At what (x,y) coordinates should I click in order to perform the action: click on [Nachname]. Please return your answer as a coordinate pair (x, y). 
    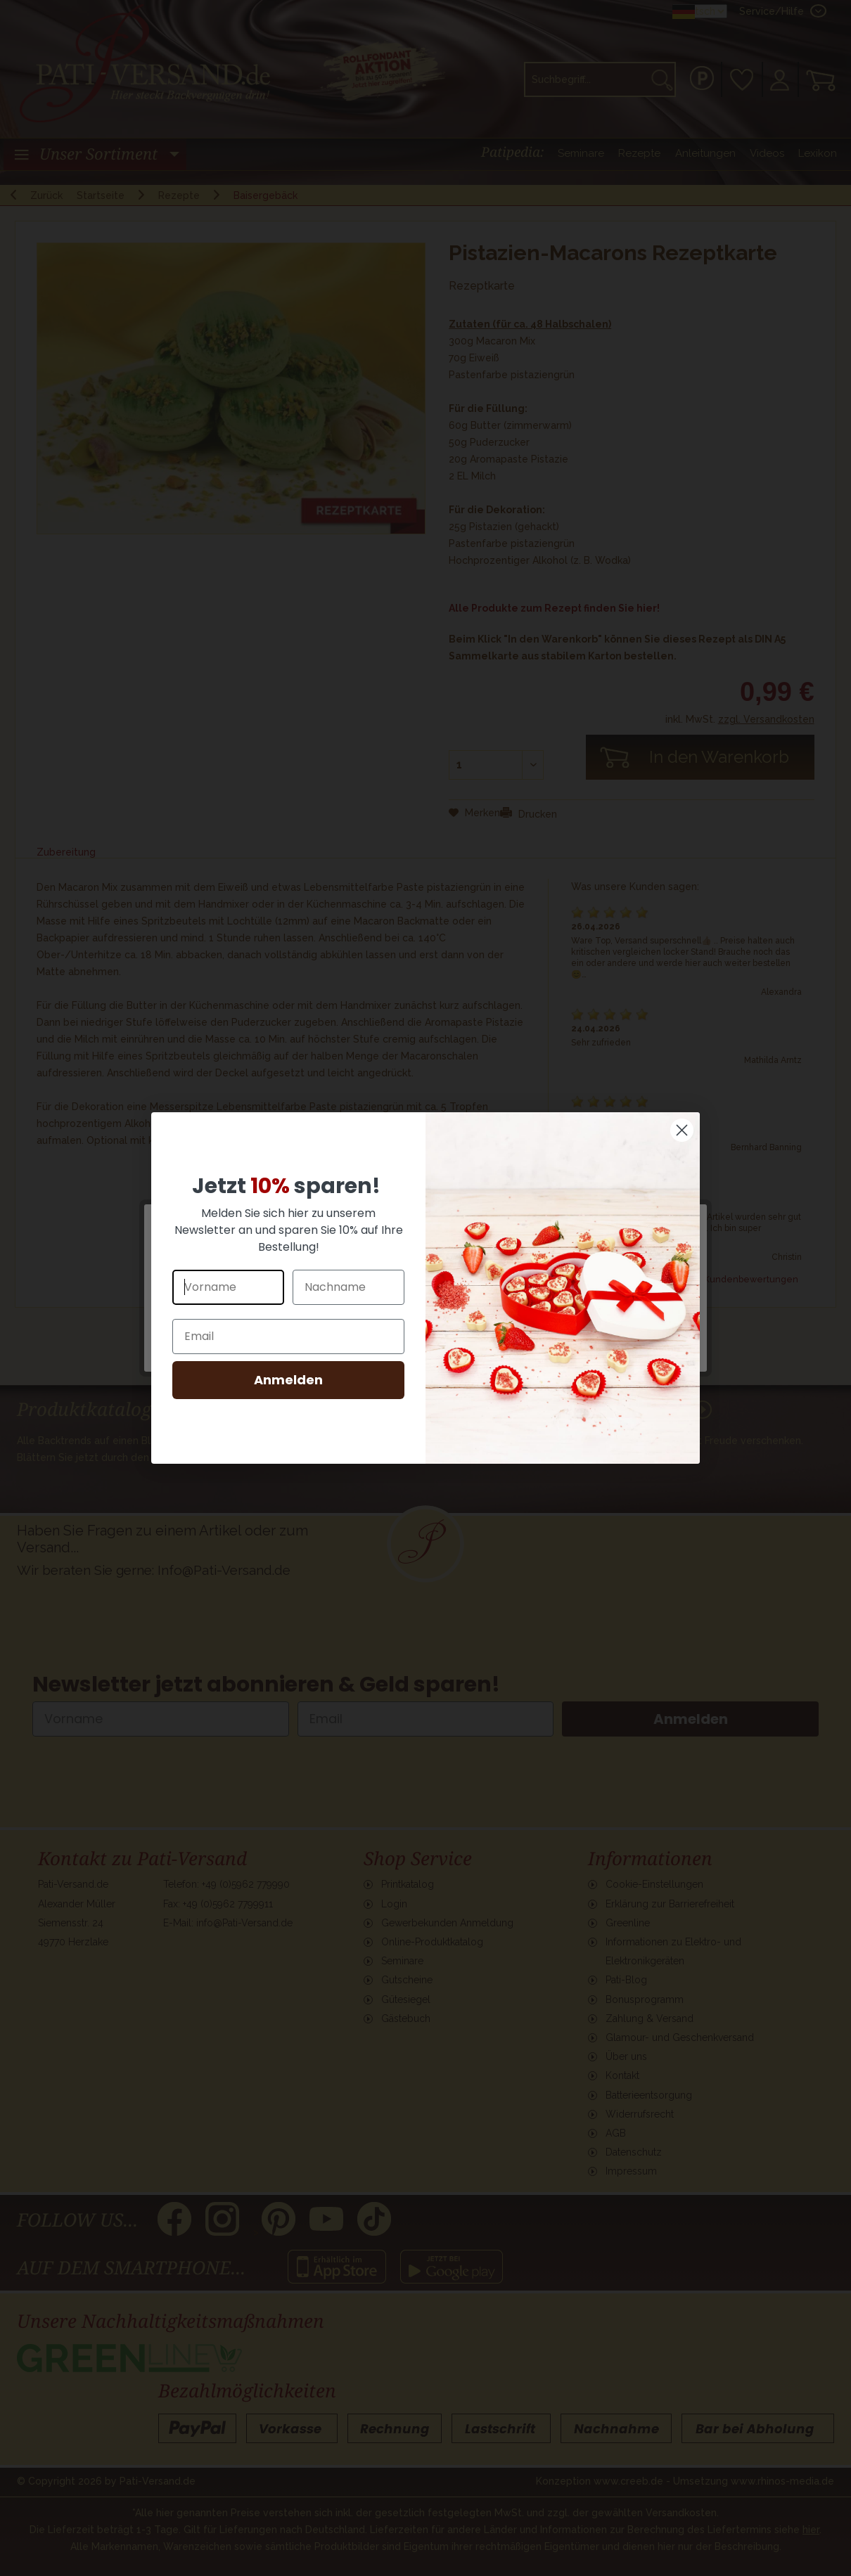
    Looking at the image, I should click on (348, 1287).